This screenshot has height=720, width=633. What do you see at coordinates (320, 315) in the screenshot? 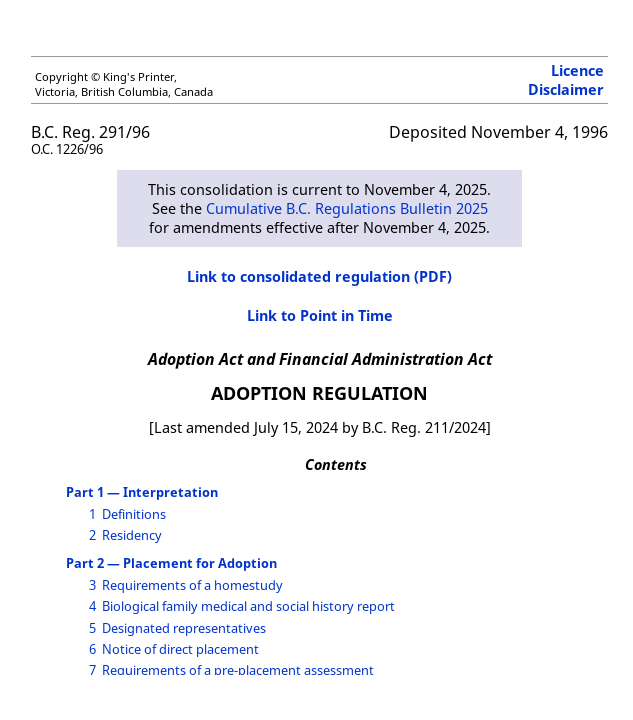
I see `Link to Point in Time` at bounding box center [320, 315].